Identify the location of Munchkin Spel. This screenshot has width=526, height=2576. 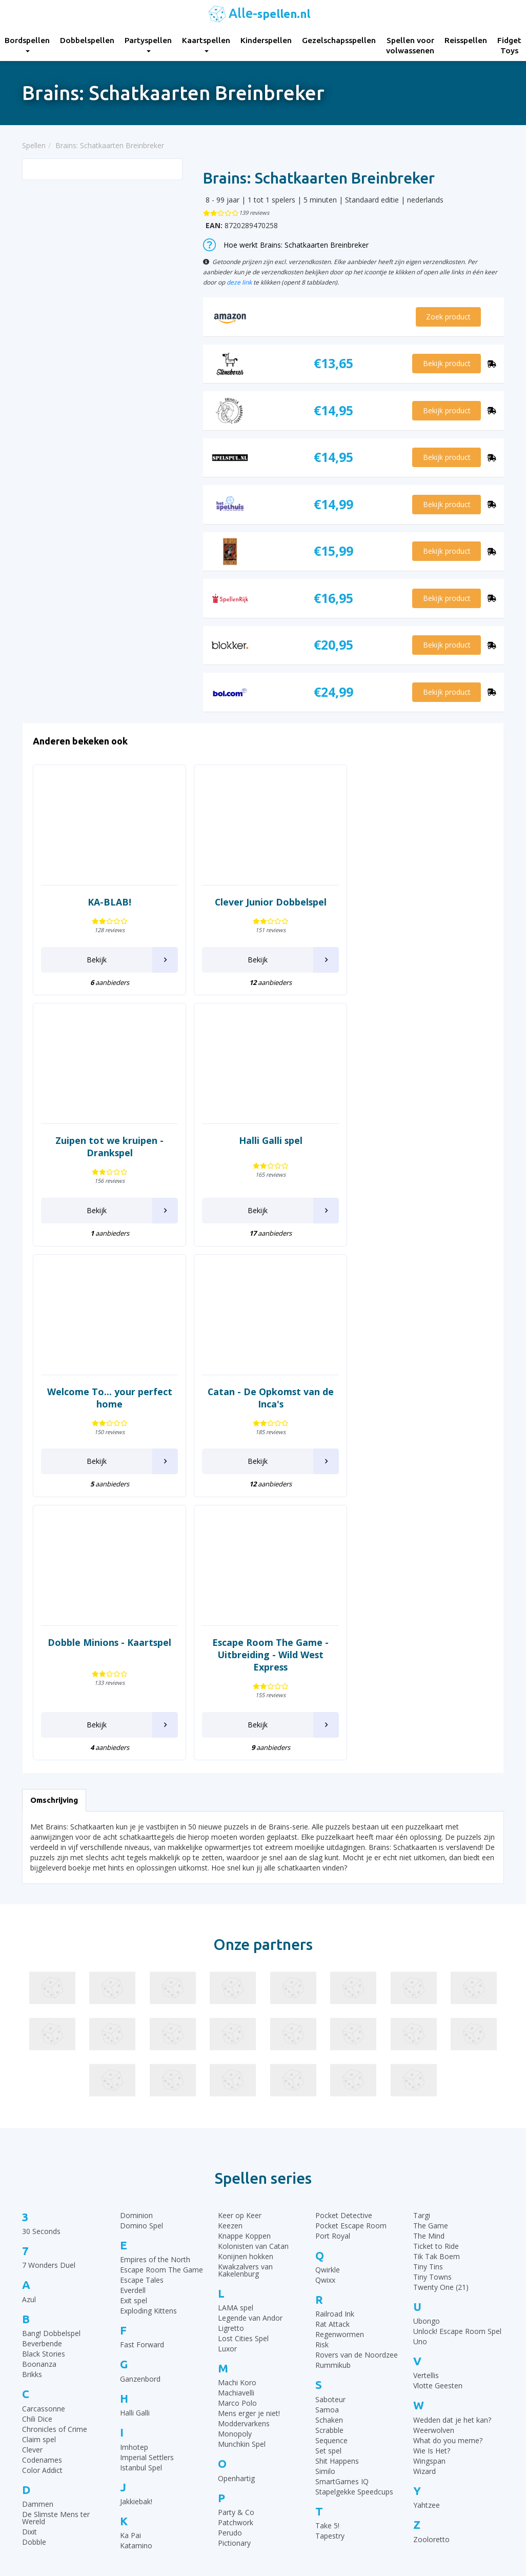
(242, 2205).